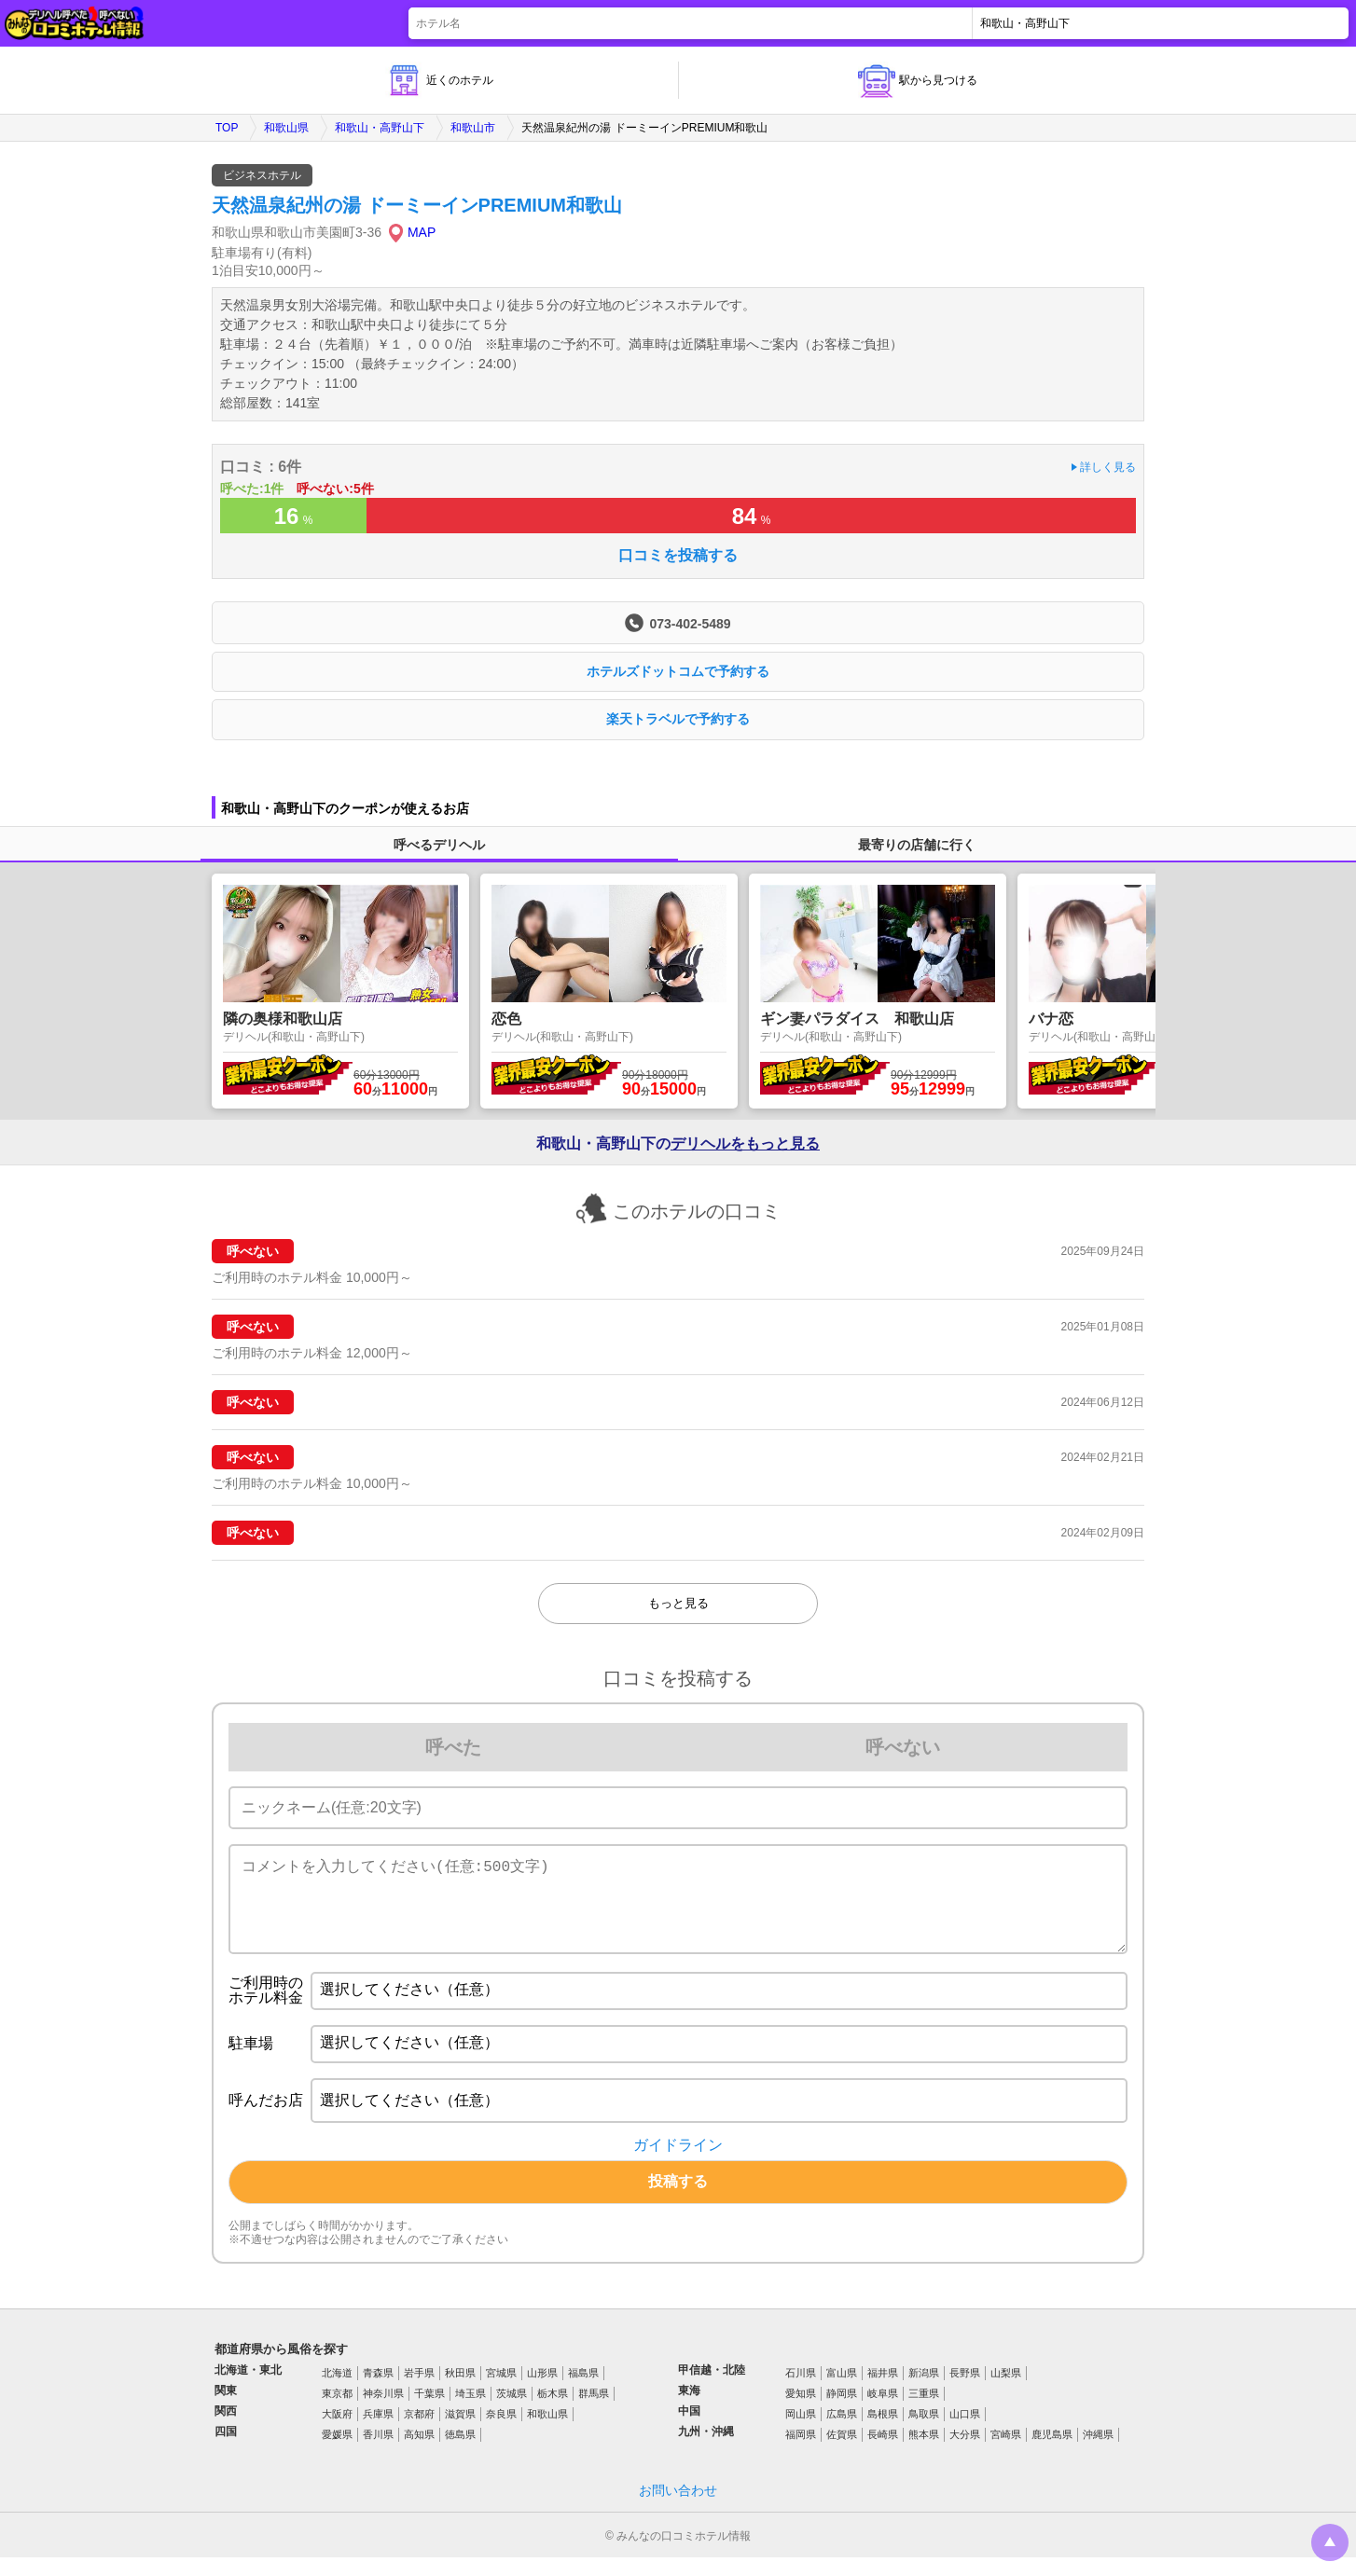 This screenshot has width=1356, height=2576. What do you see at coordinates (882, 2391) in the screenshot?
I see `福井県` at bounding box center [882, 2391].